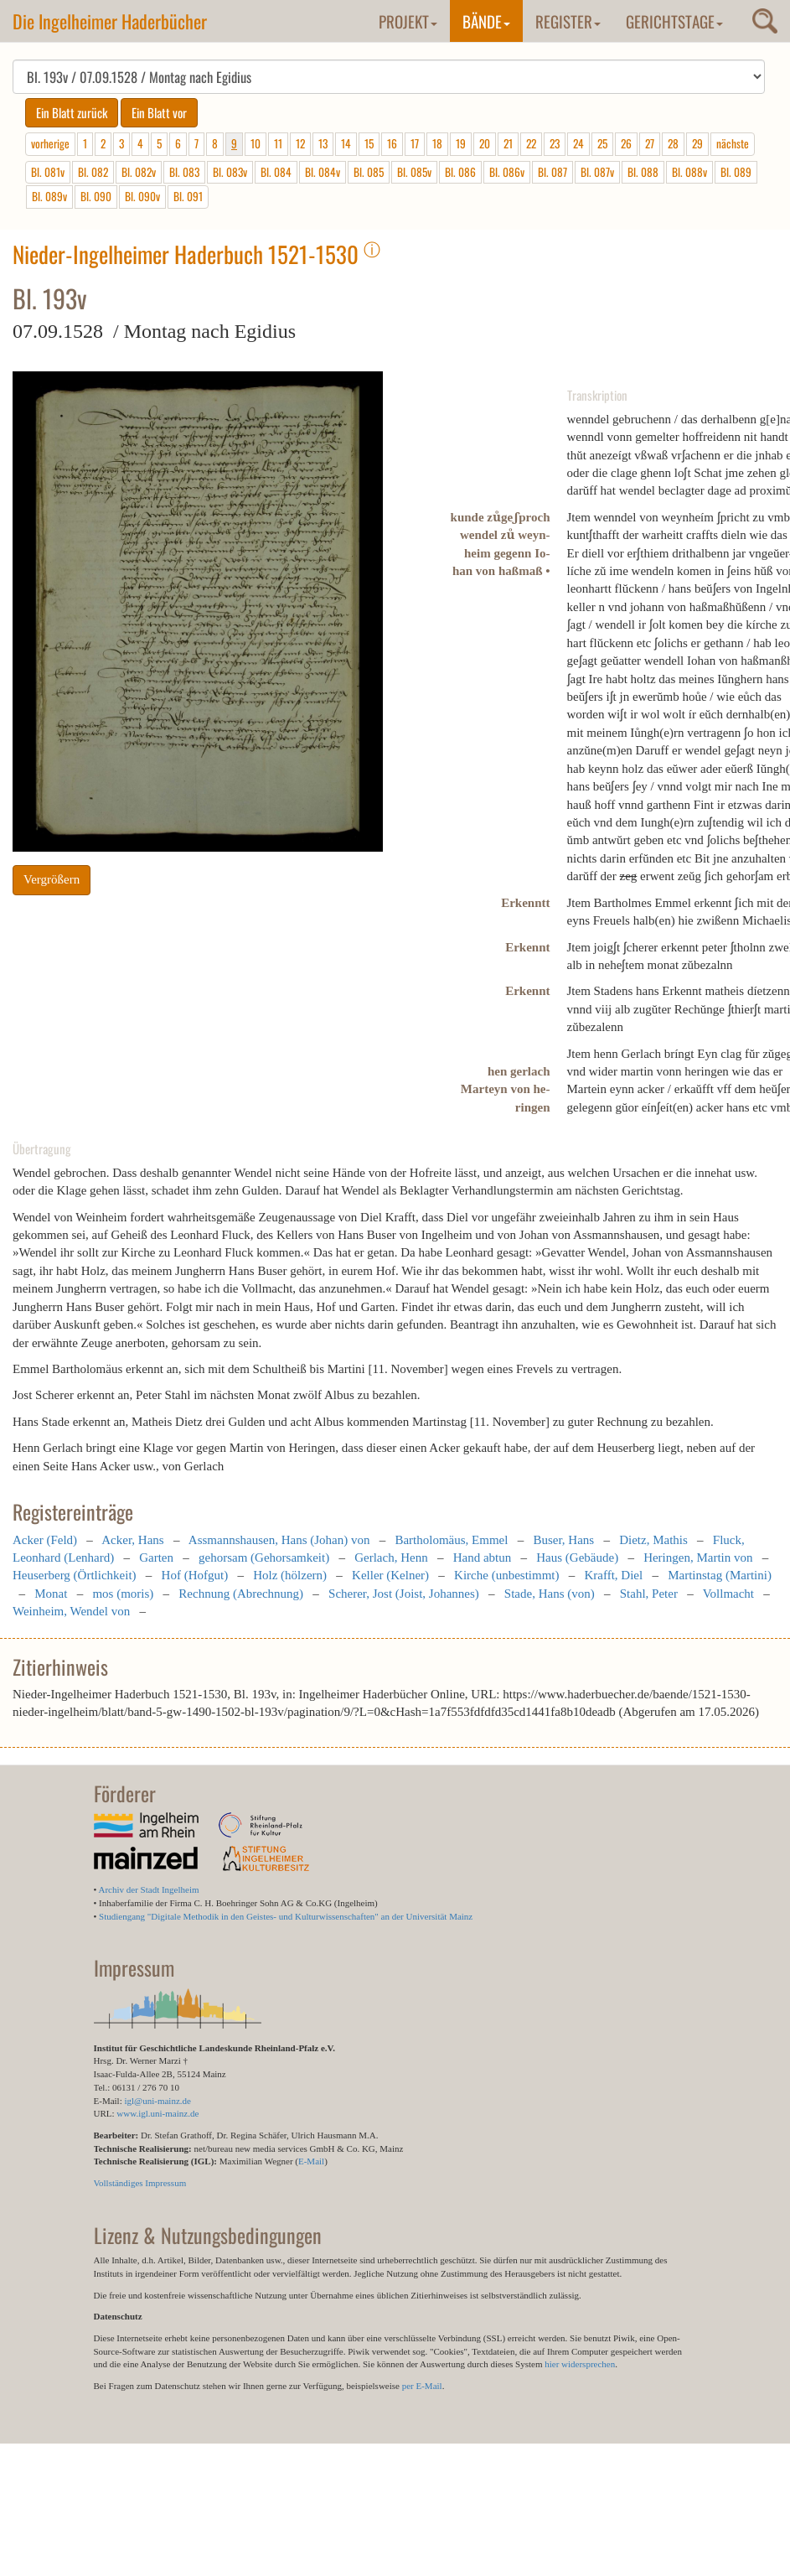 This screenshot has width=790, height=2576. I want to click on 22, so click(531, 143).